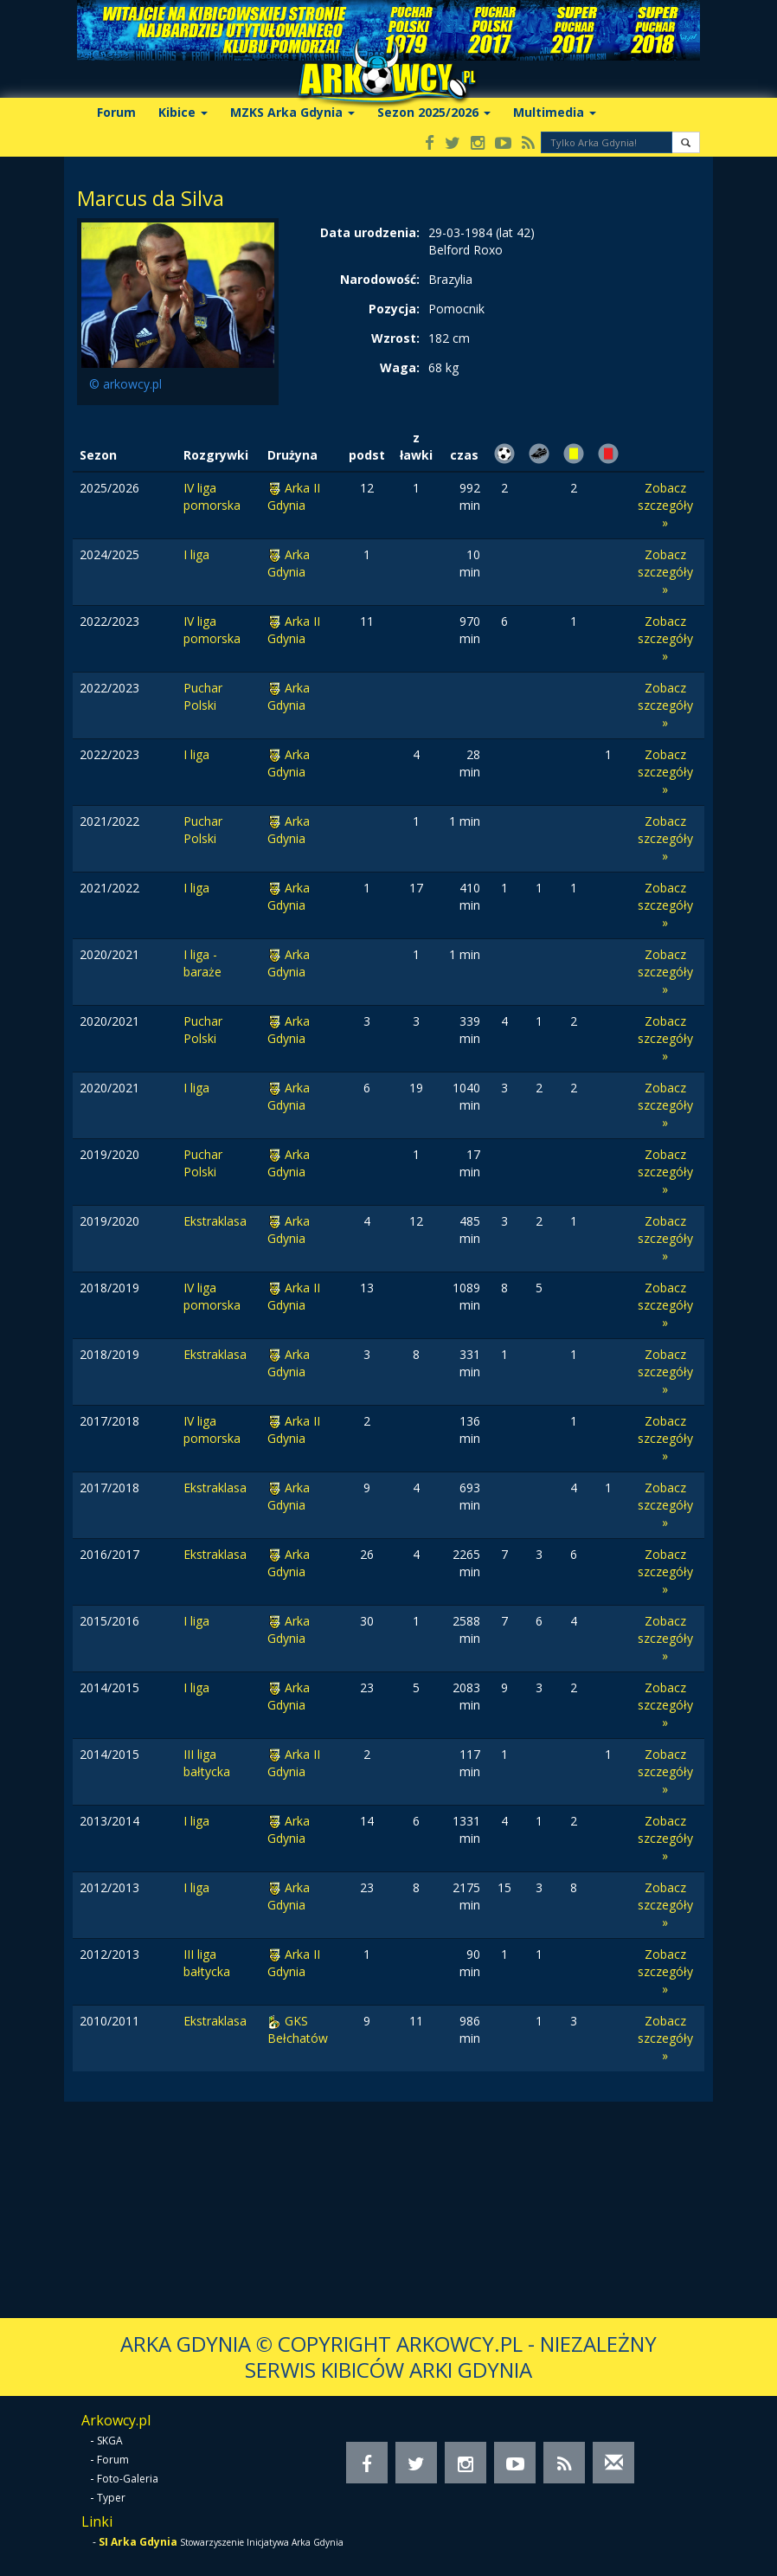 The width and height of the screenshot is (777, 2576). Describe the element at coordinates (380, 279) in the screenshot. I see `Narodowość:` at that location.